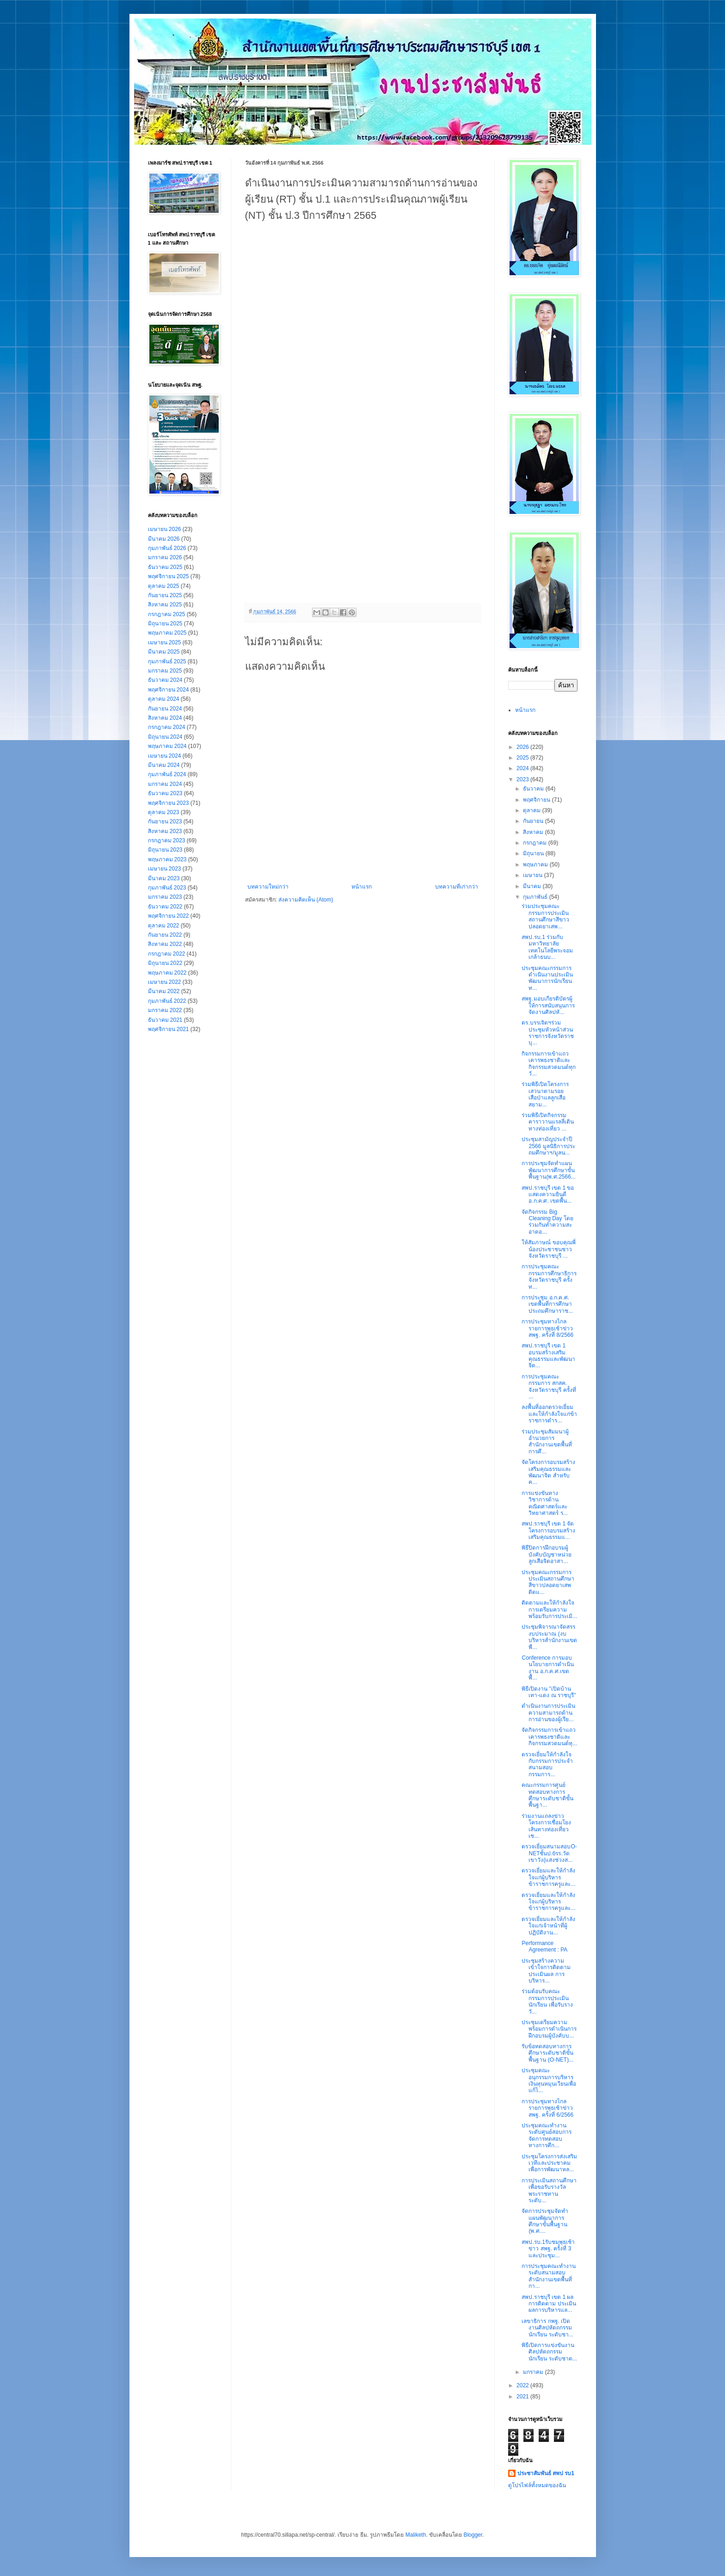 This screenshot has height=2576, width=725. What do you see at coordinates (166, 727) in the screenshot?
I see `กรกฎาคม 2024` at bounding box center [166, 727].